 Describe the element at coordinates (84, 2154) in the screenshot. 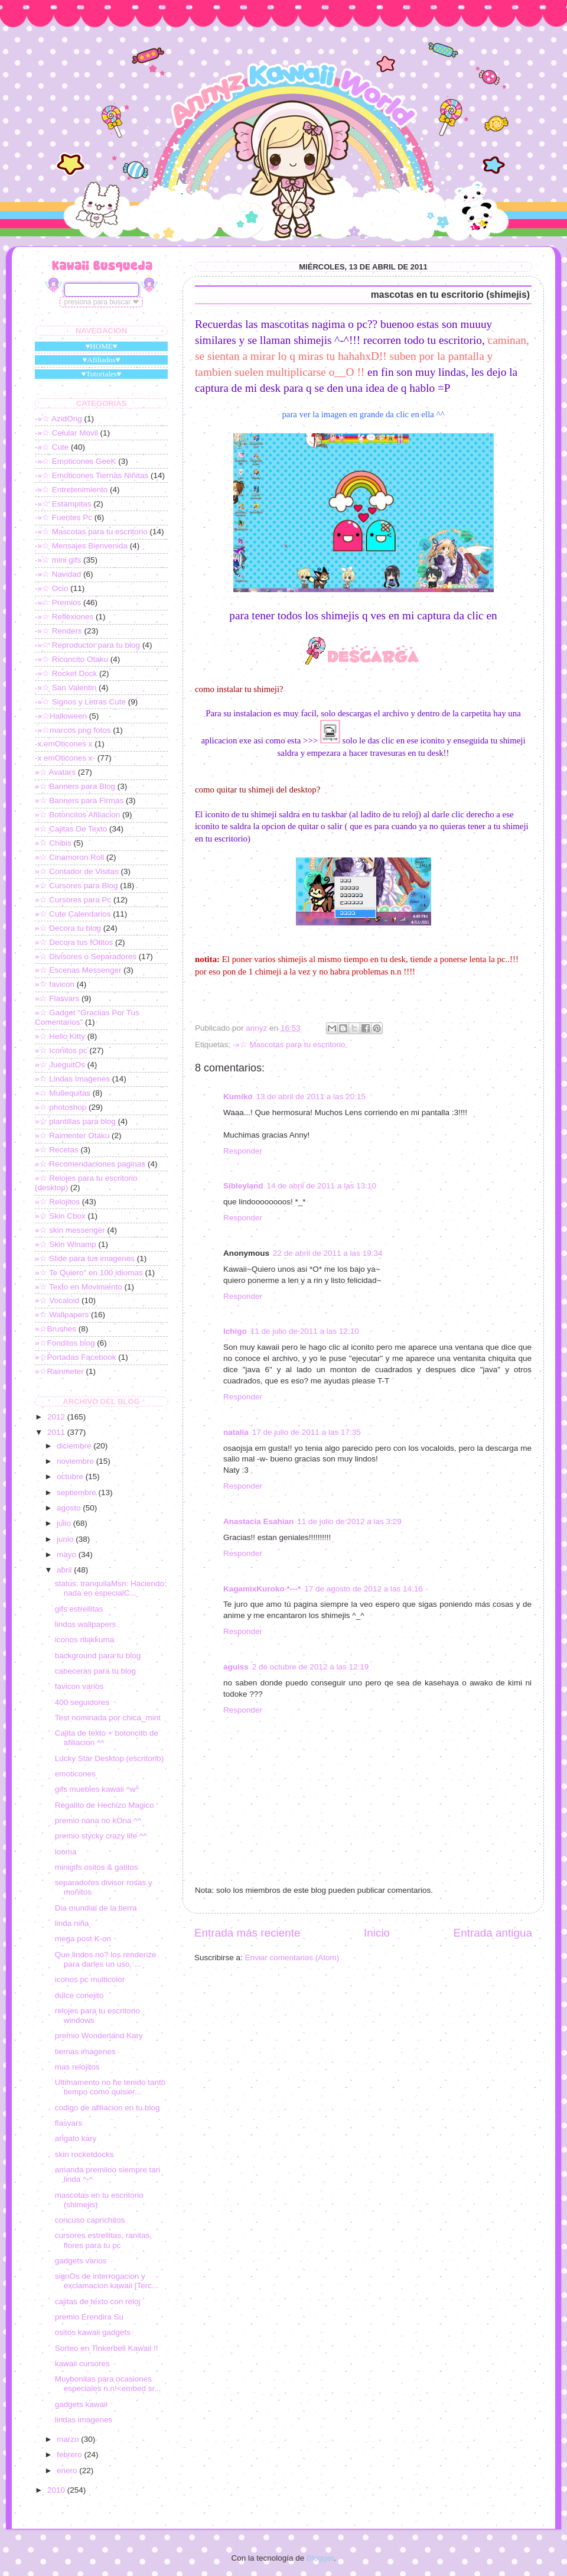

I see `skin rocketdocks` at that location.